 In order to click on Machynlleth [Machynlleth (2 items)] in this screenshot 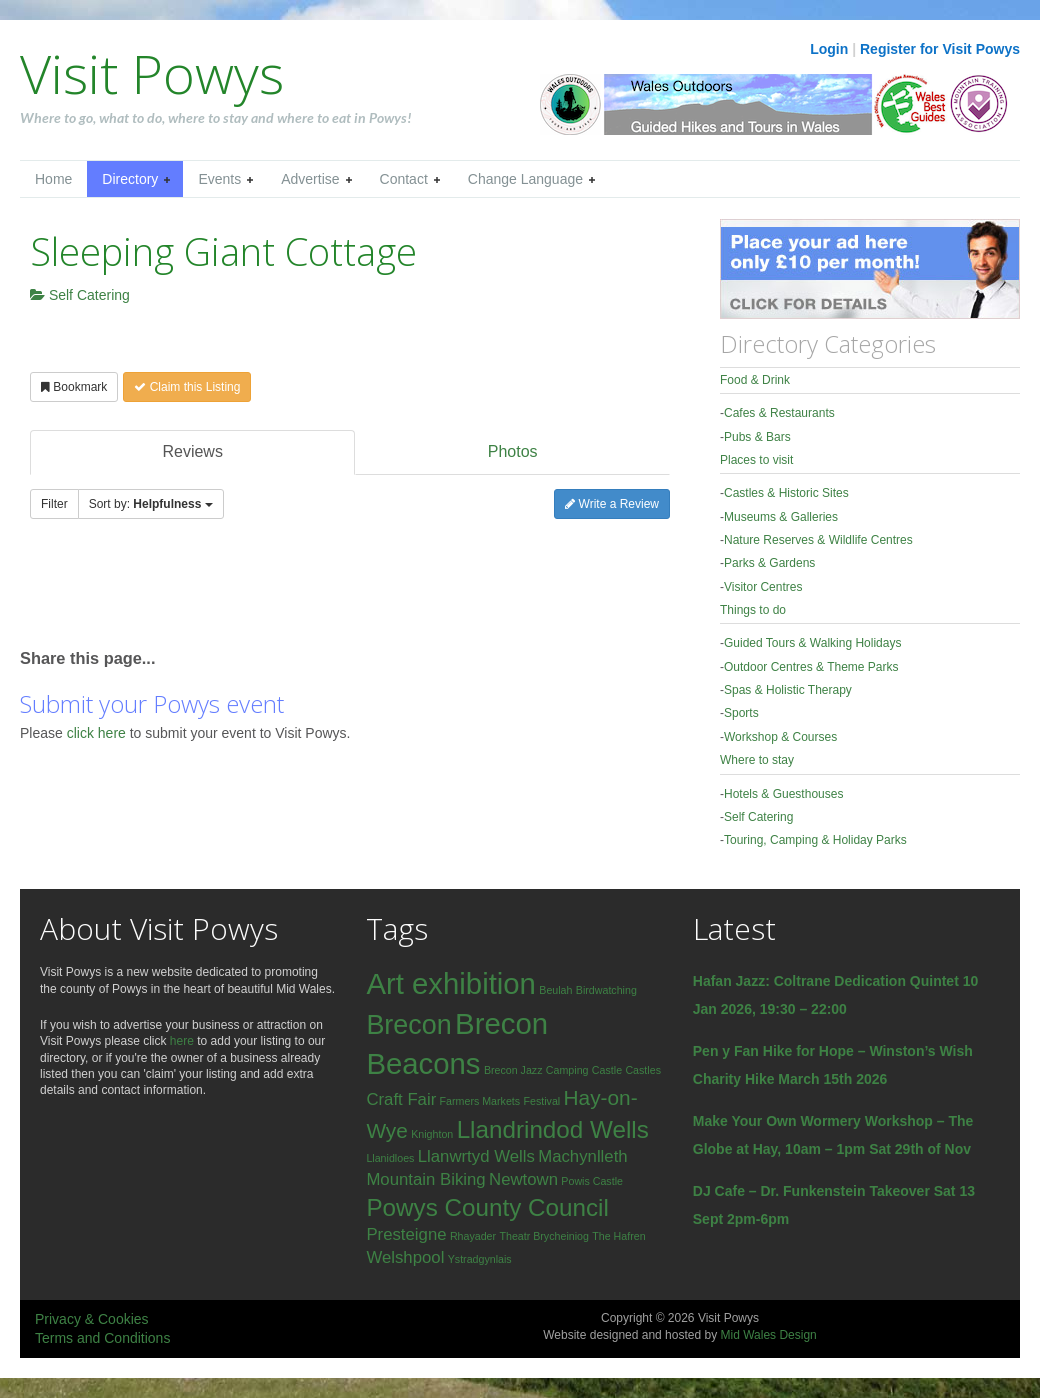, I will do `click(582, 1156)`.